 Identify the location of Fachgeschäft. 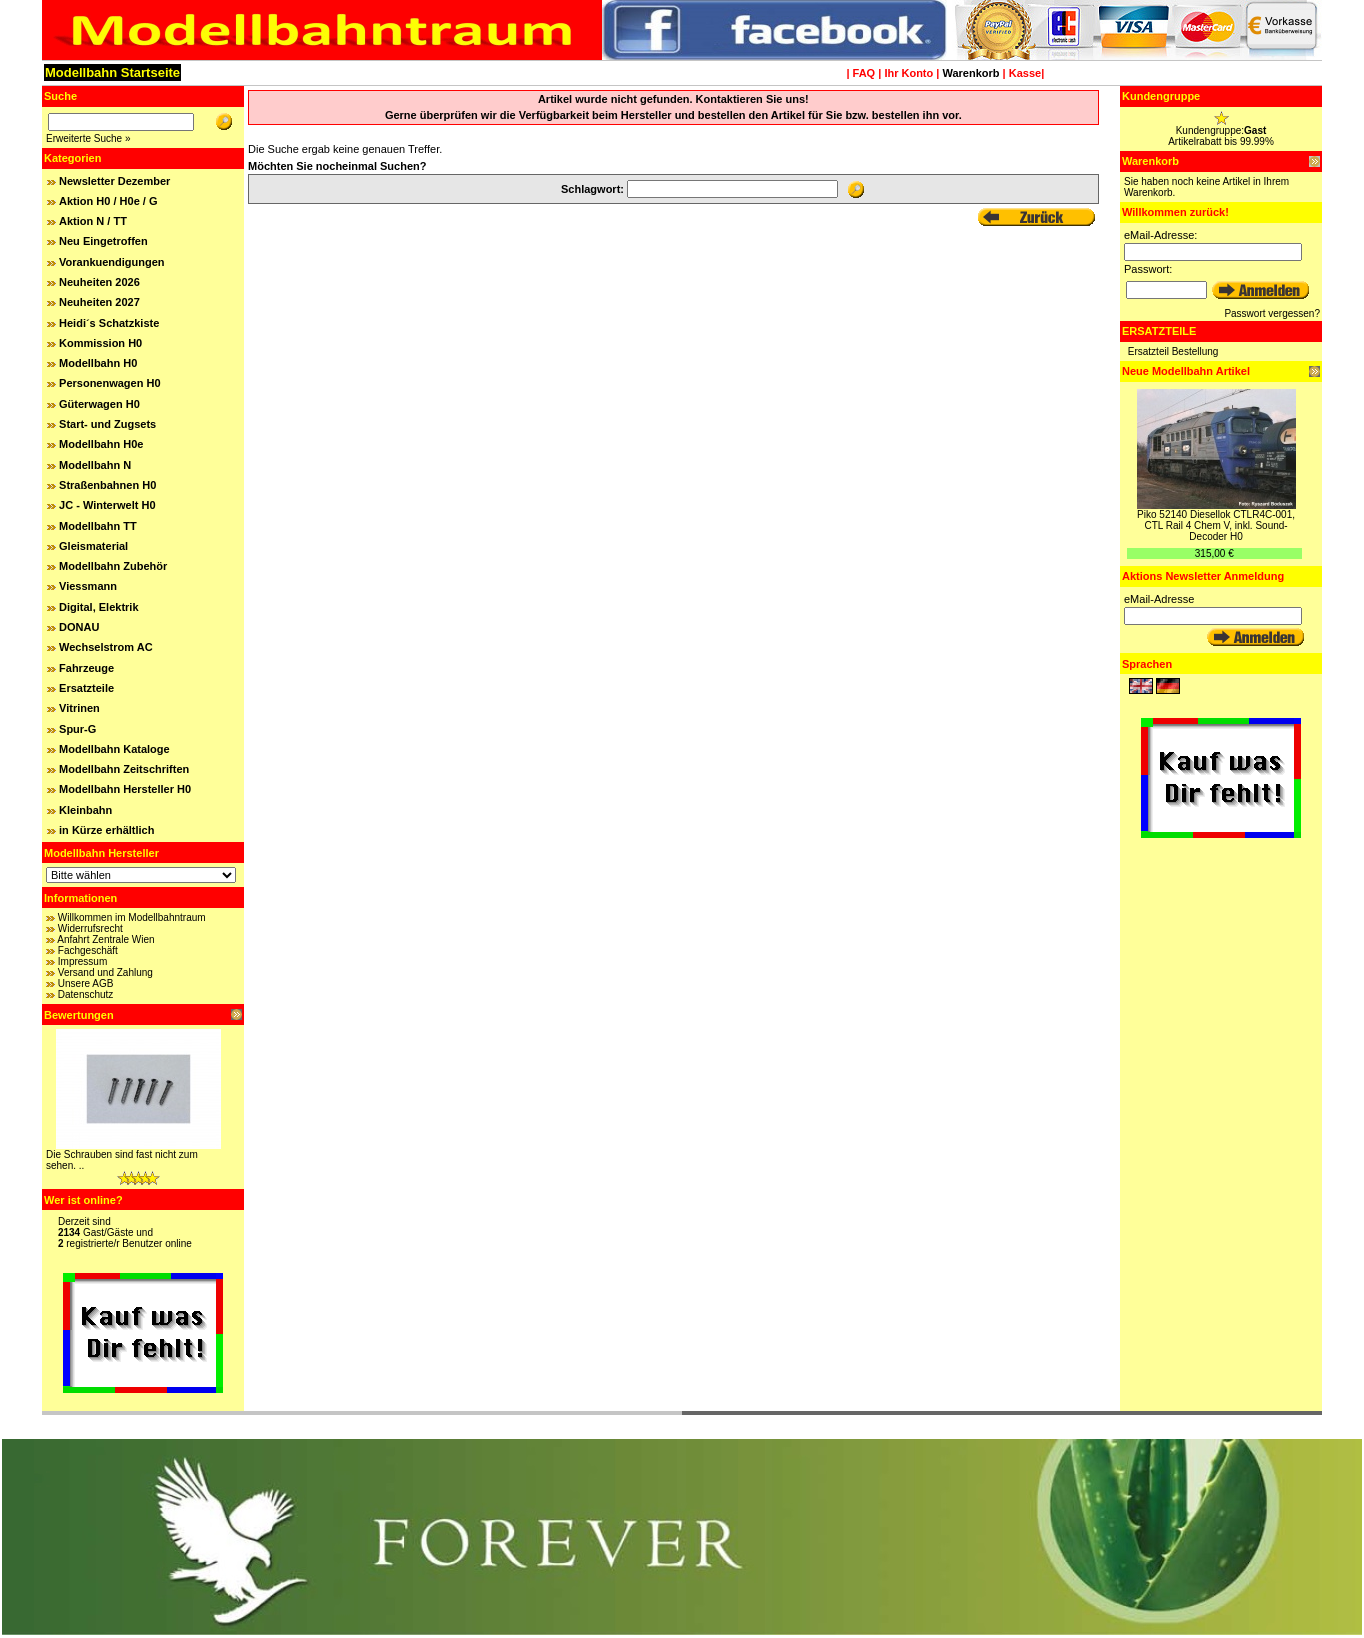
(88, 950).